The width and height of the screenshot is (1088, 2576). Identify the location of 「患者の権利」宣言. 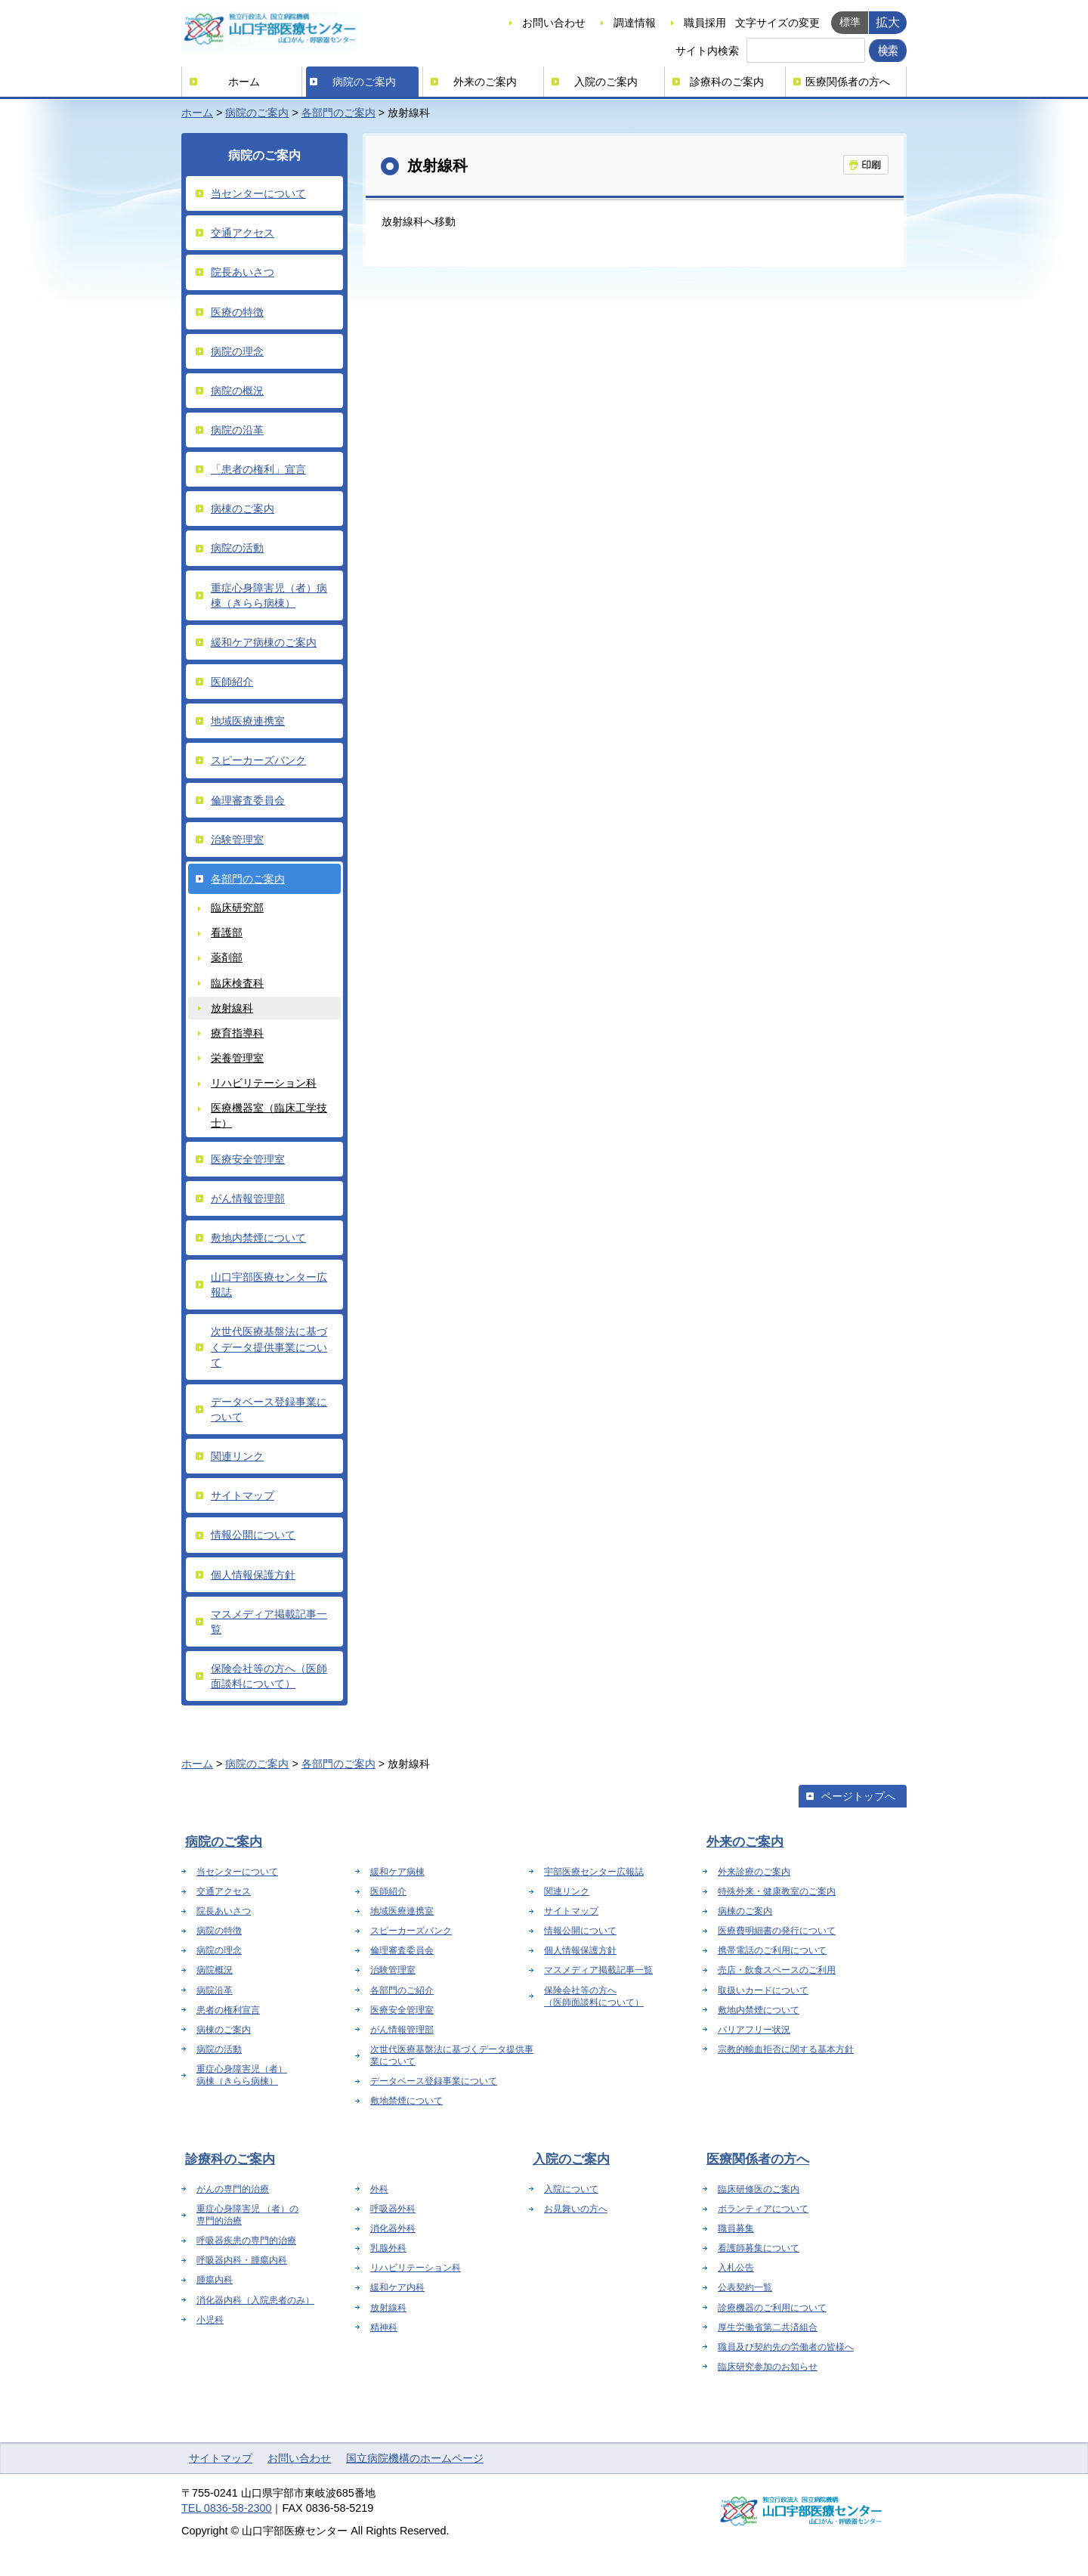
(258, 469).